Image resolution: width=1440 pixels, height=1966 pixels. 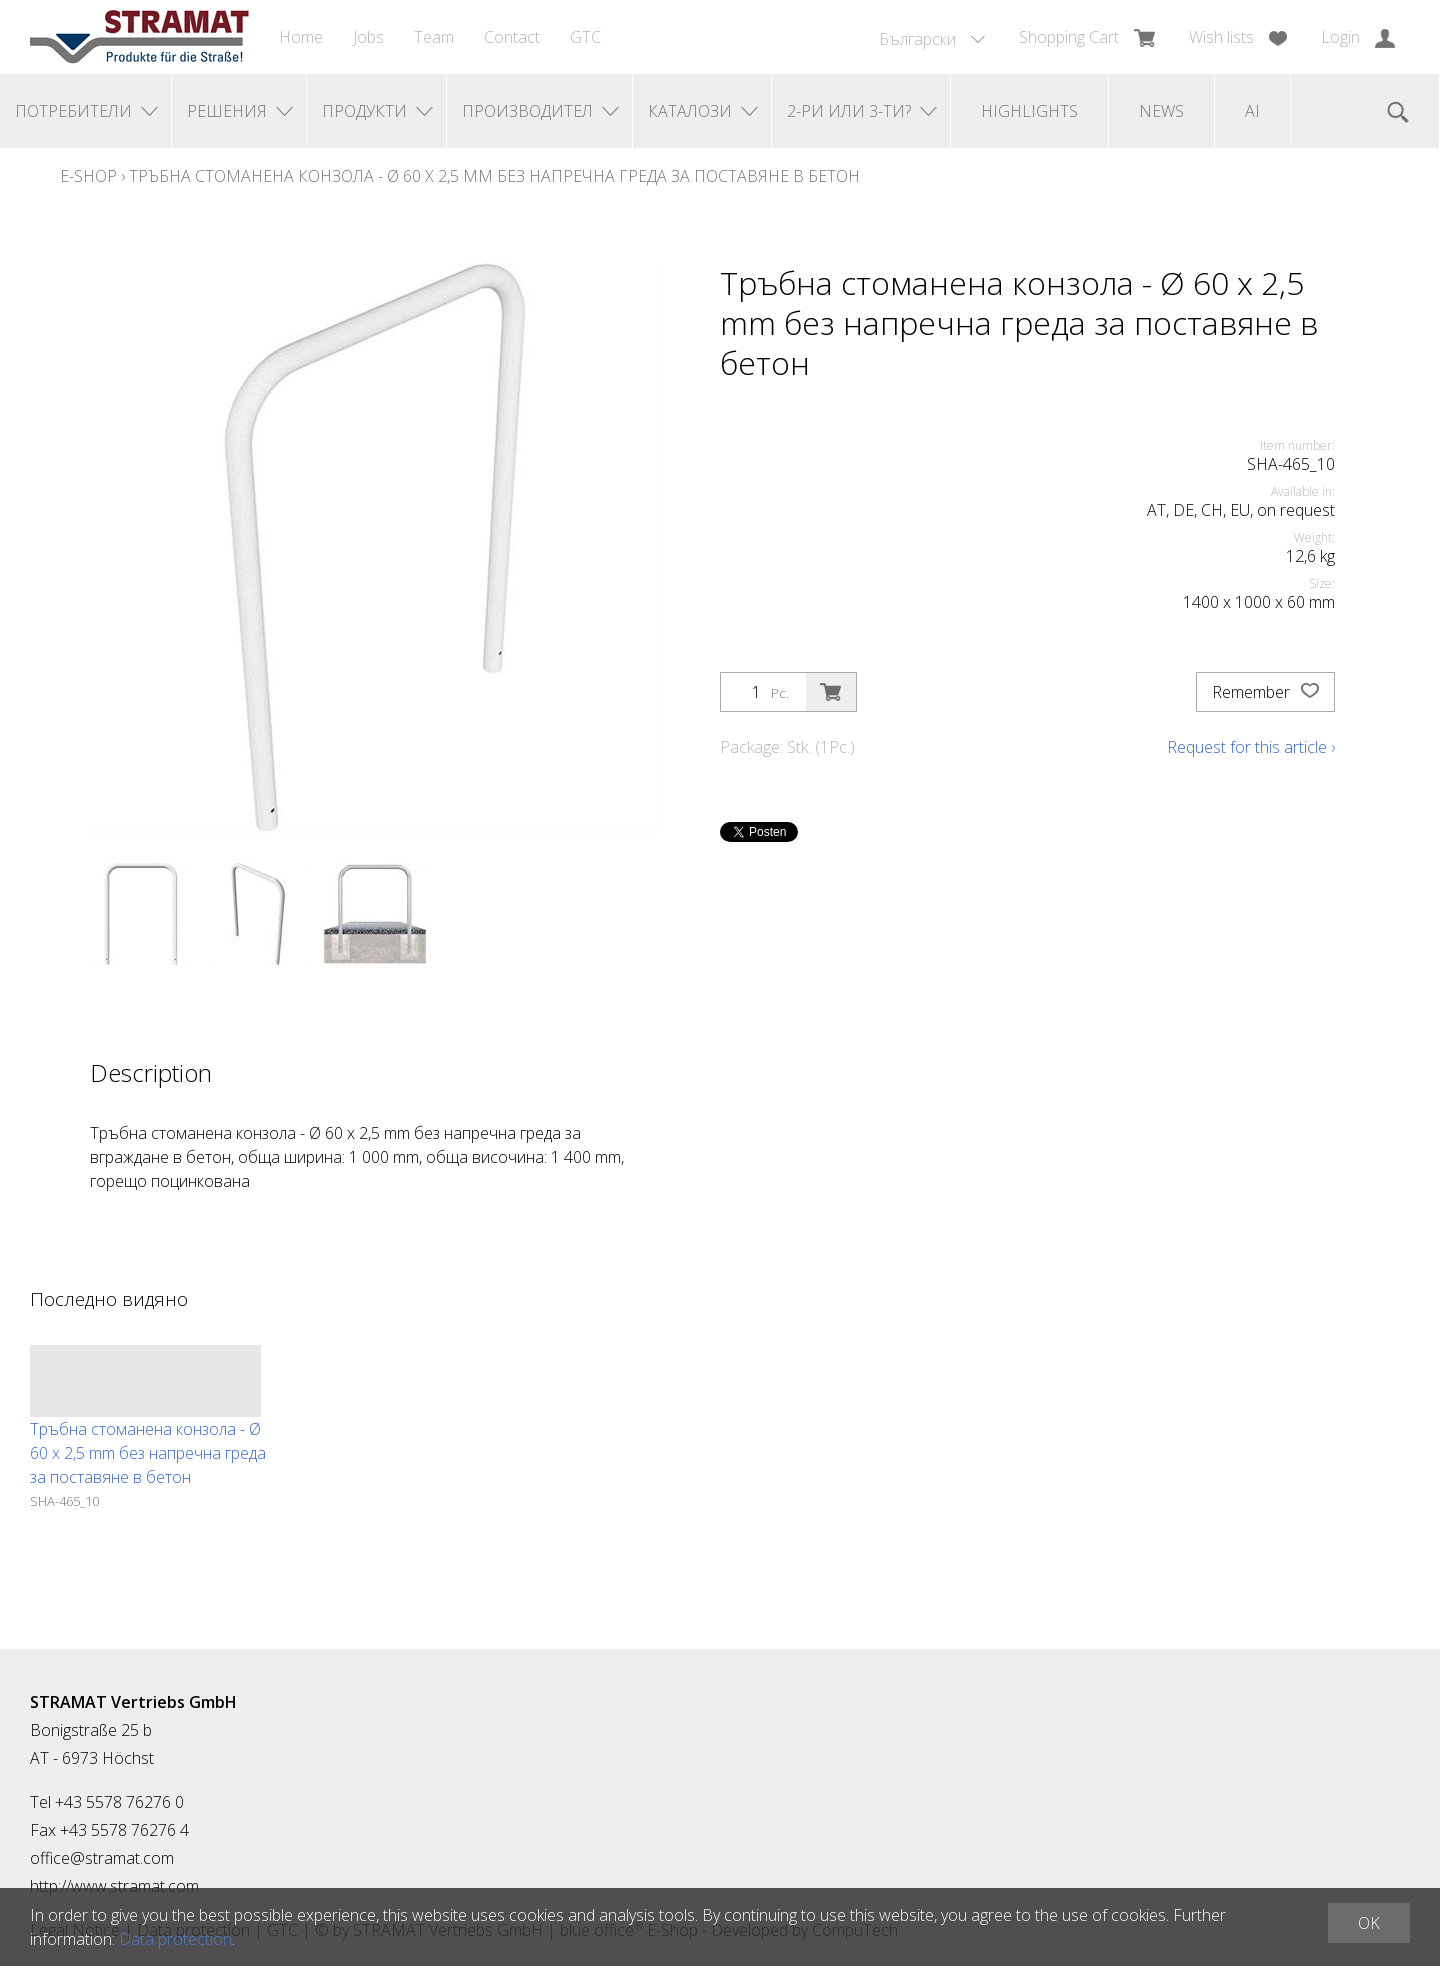 I want to click on Request for this article ›, so click(x=1251, y=747).